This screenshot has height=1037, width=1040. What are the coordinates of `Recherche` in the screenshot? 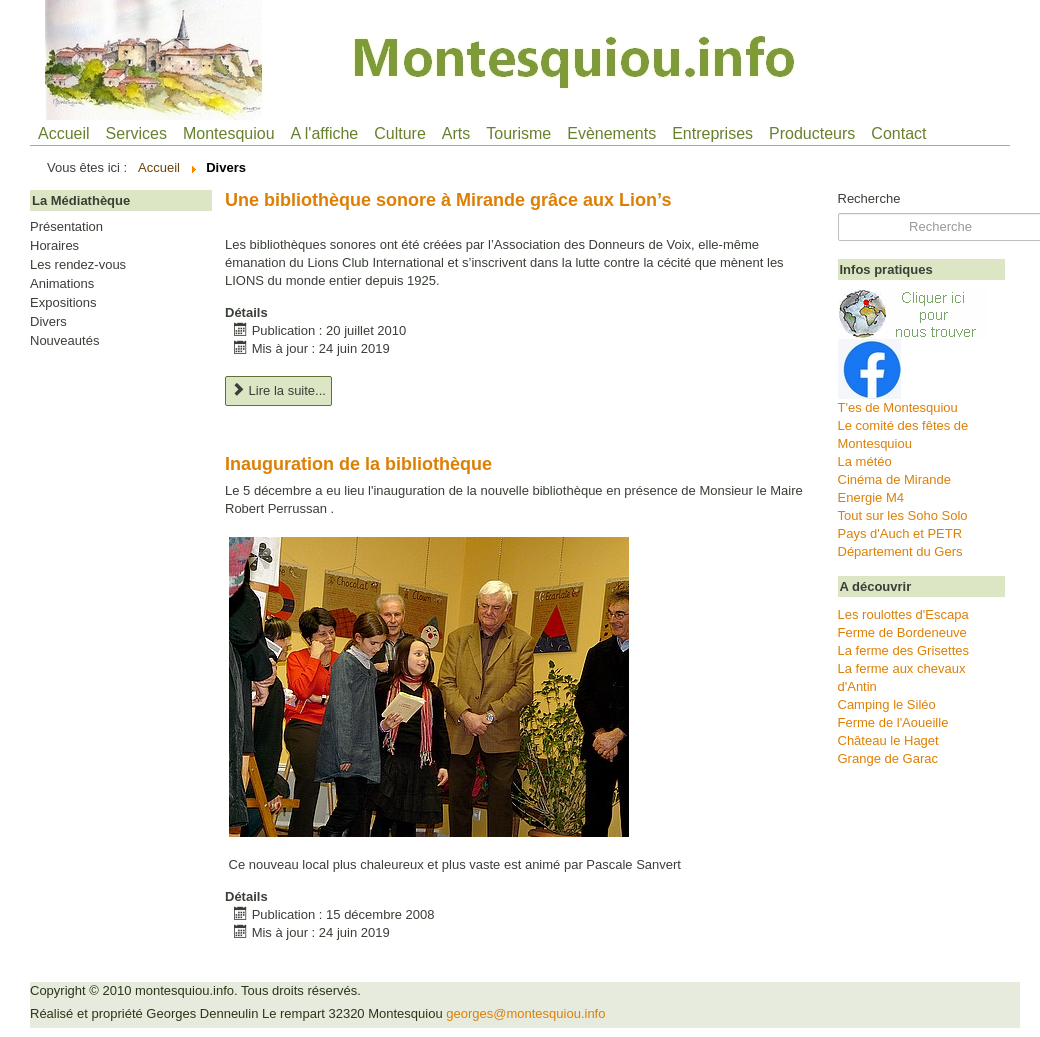 It's located at (869, 198).